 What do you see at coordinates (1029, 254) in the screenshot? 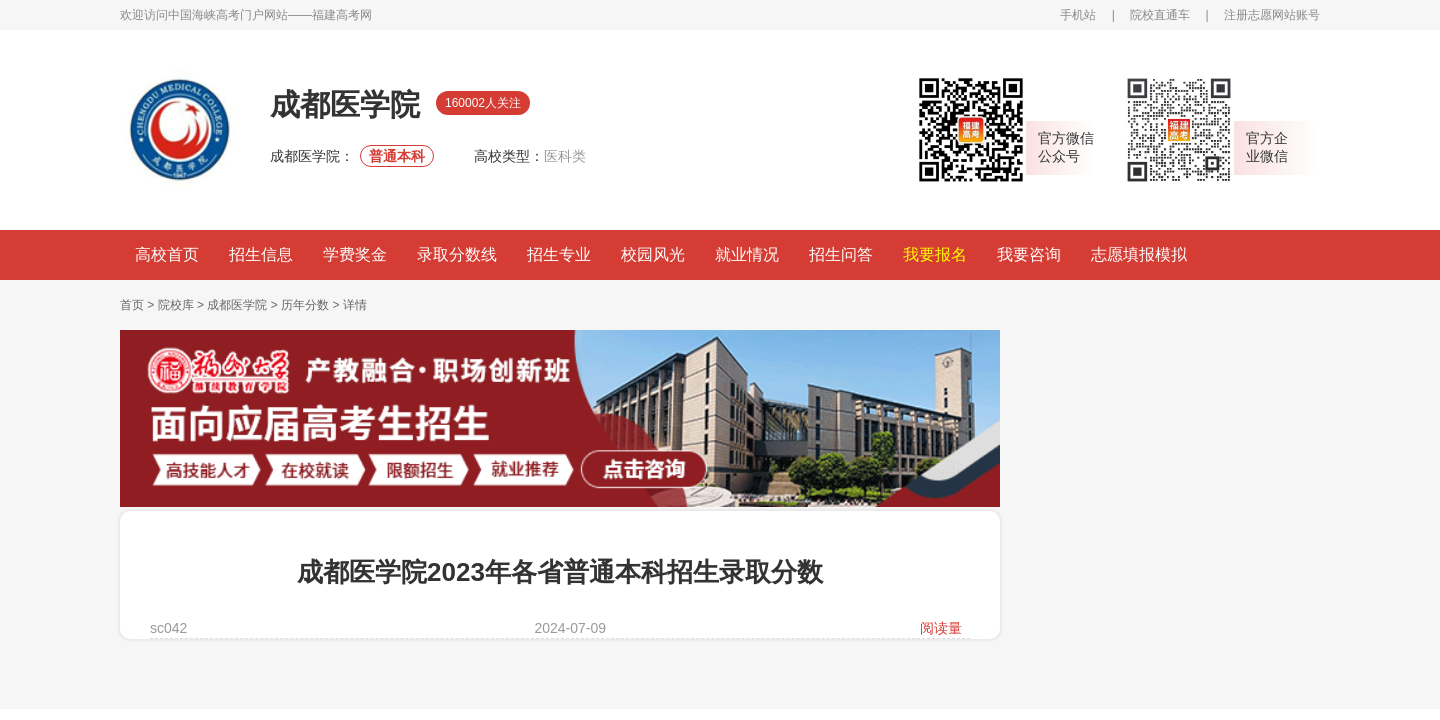
I see `我要咨询` at bounding box center [1029, 254].